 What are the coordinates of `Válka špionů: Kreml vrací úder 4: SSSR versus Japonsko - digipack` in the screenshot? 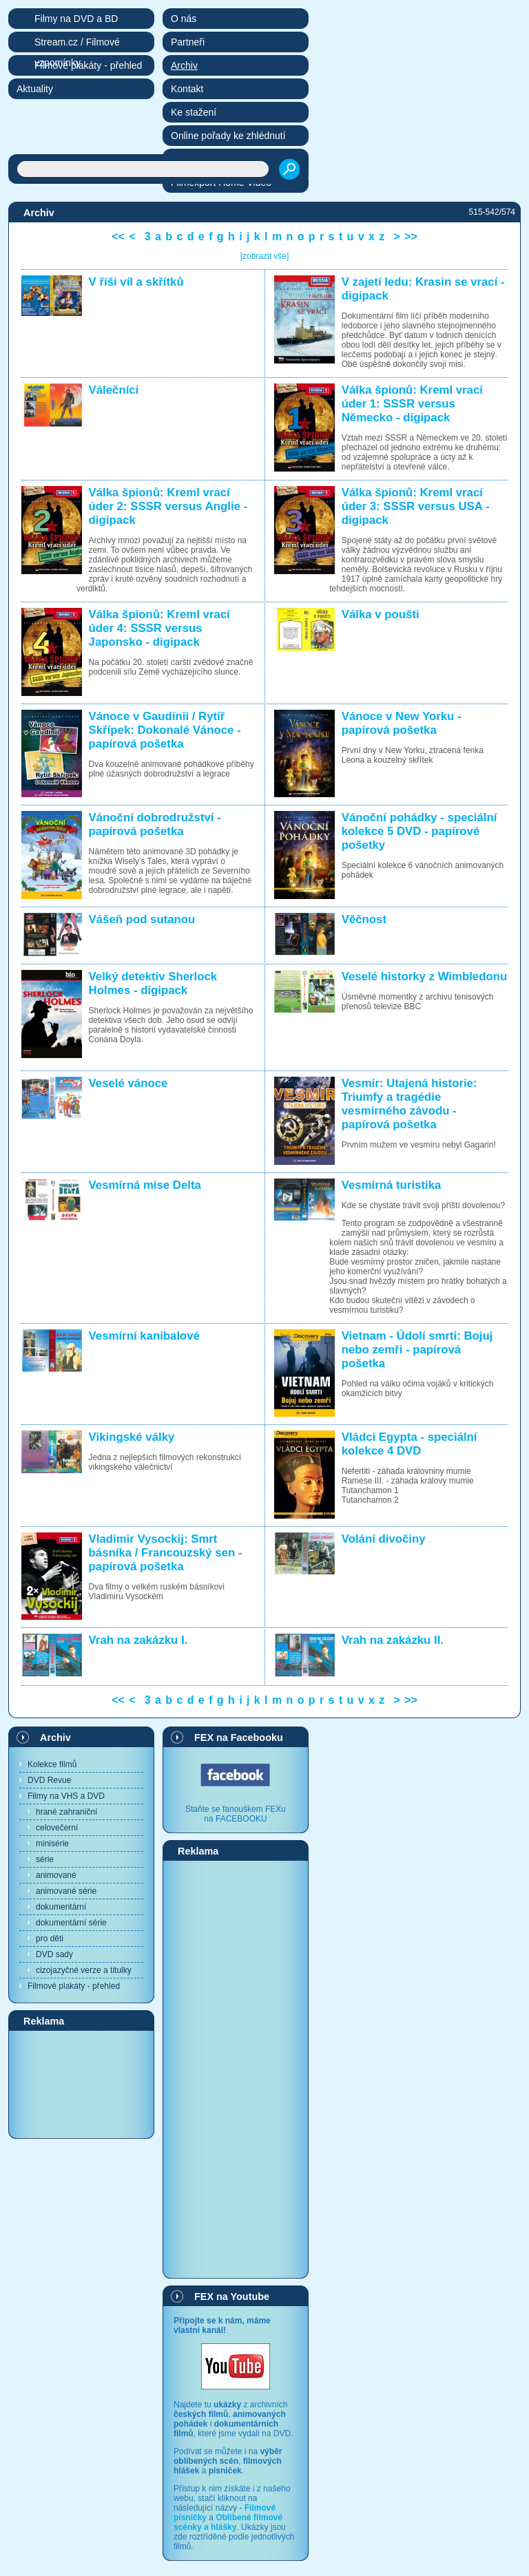 It's located at (159, 628).